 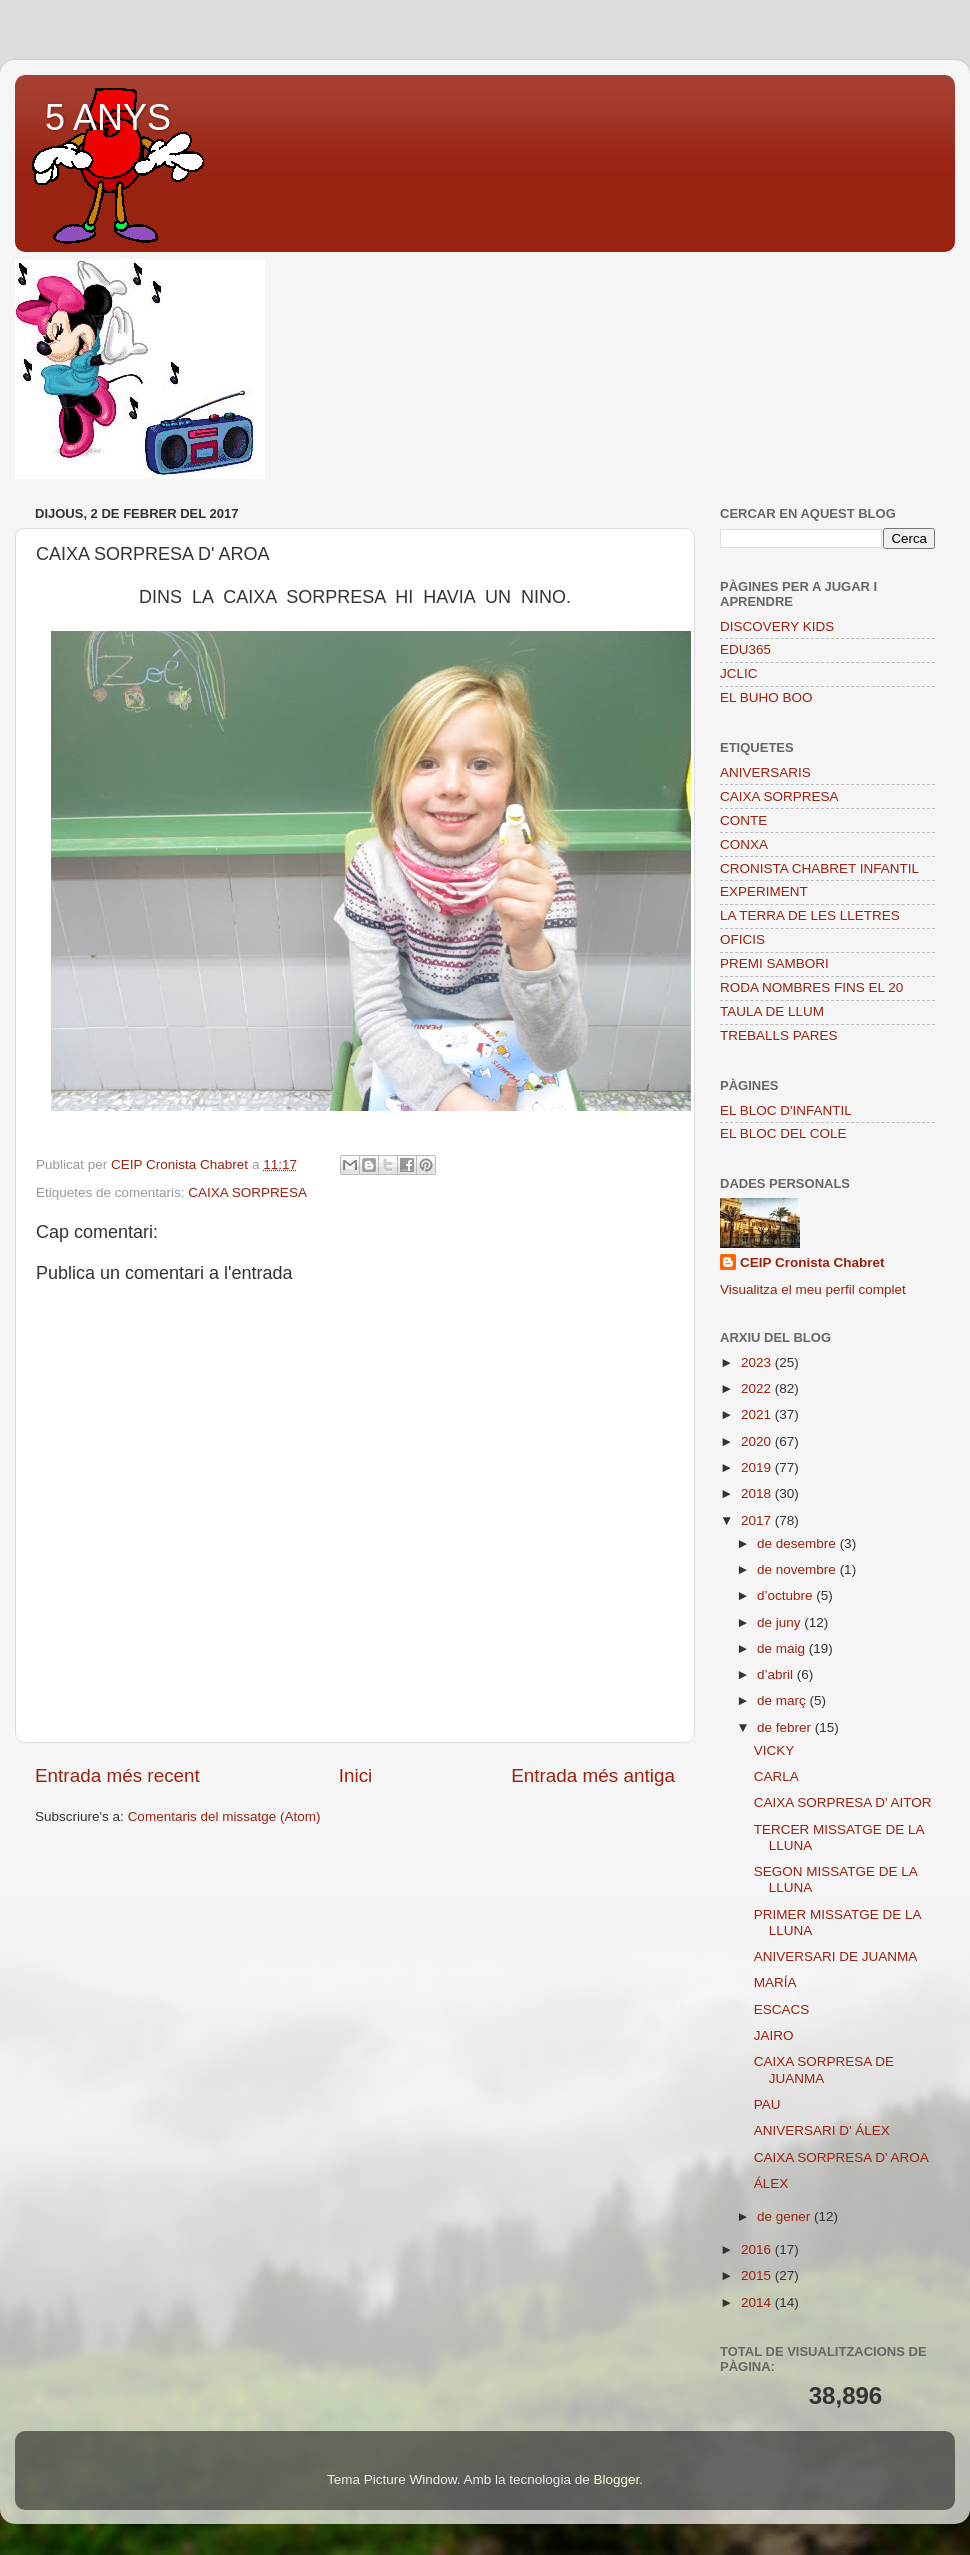 I want to click on EL BLOC D'INFANTIL, so click(x=786, y=1110).